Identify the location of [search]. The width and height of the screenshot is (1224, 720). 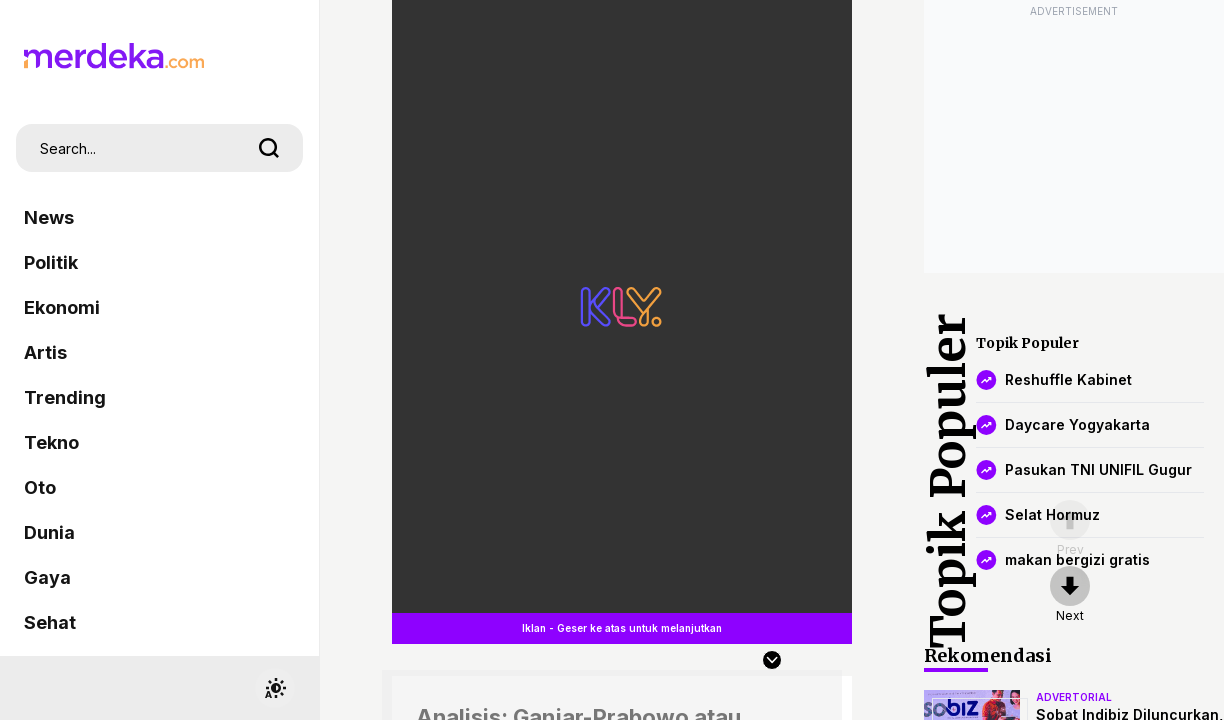
(269, 148).